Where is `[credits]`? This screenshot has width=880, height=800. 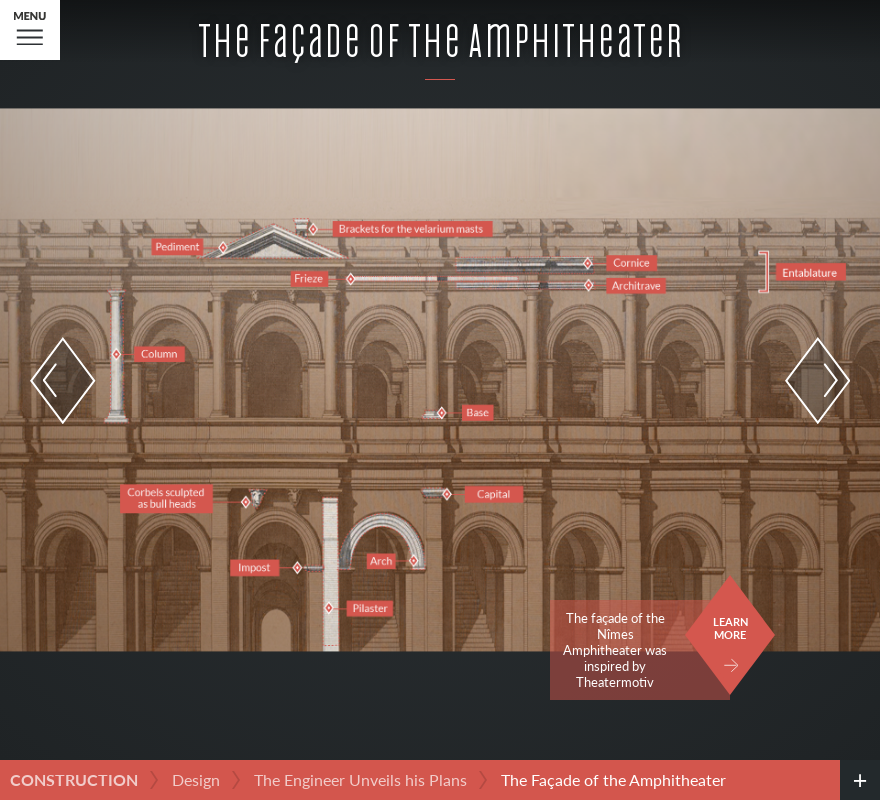 [credits] is located at coordinates (860, 780).